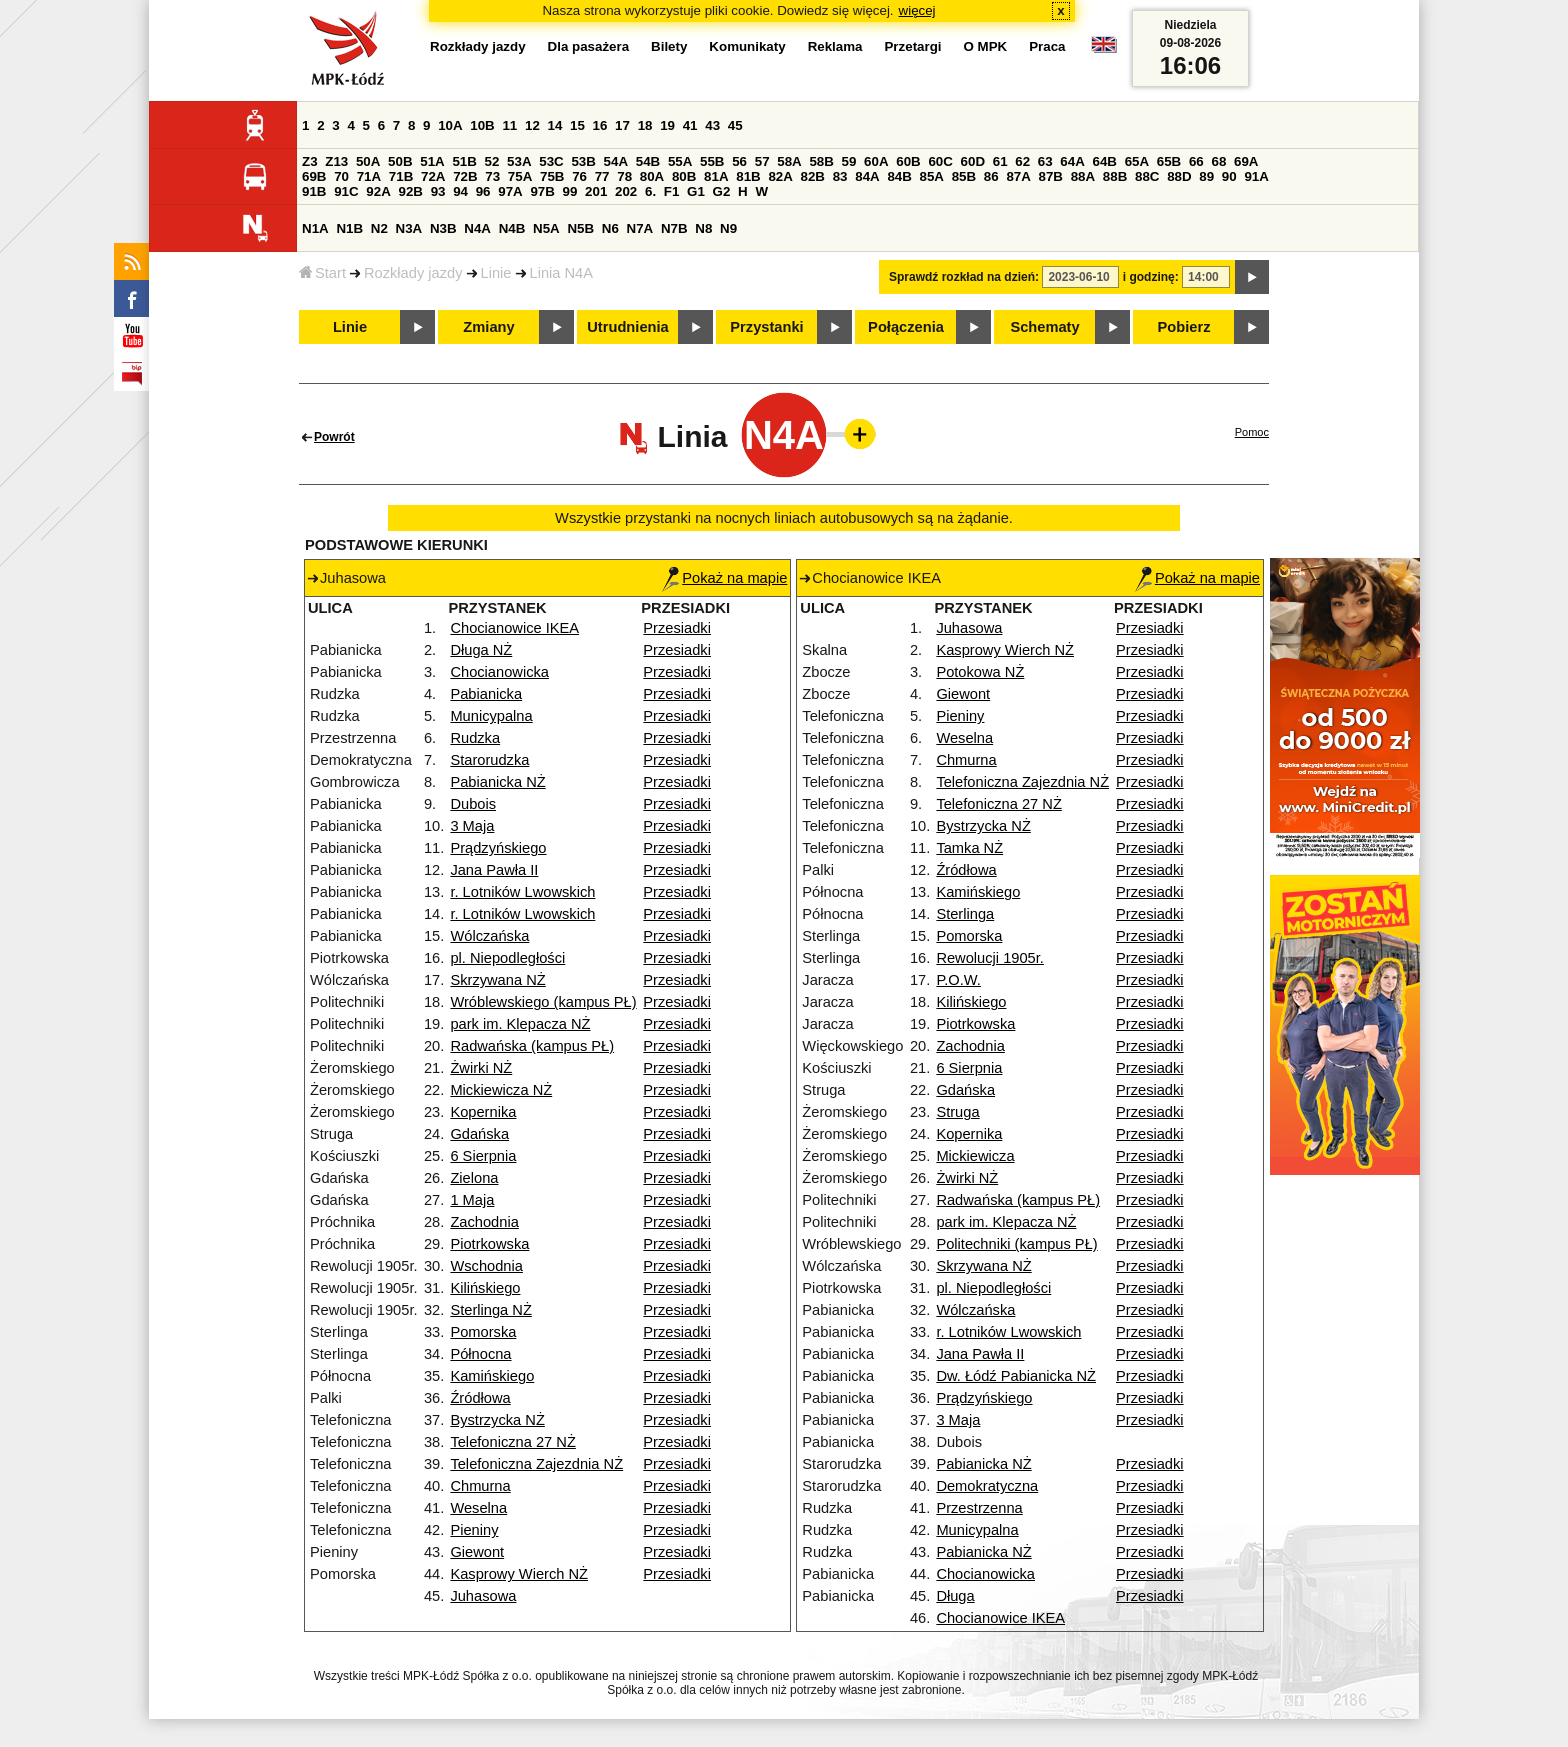  I want to click on 71A, so click(369, 176).